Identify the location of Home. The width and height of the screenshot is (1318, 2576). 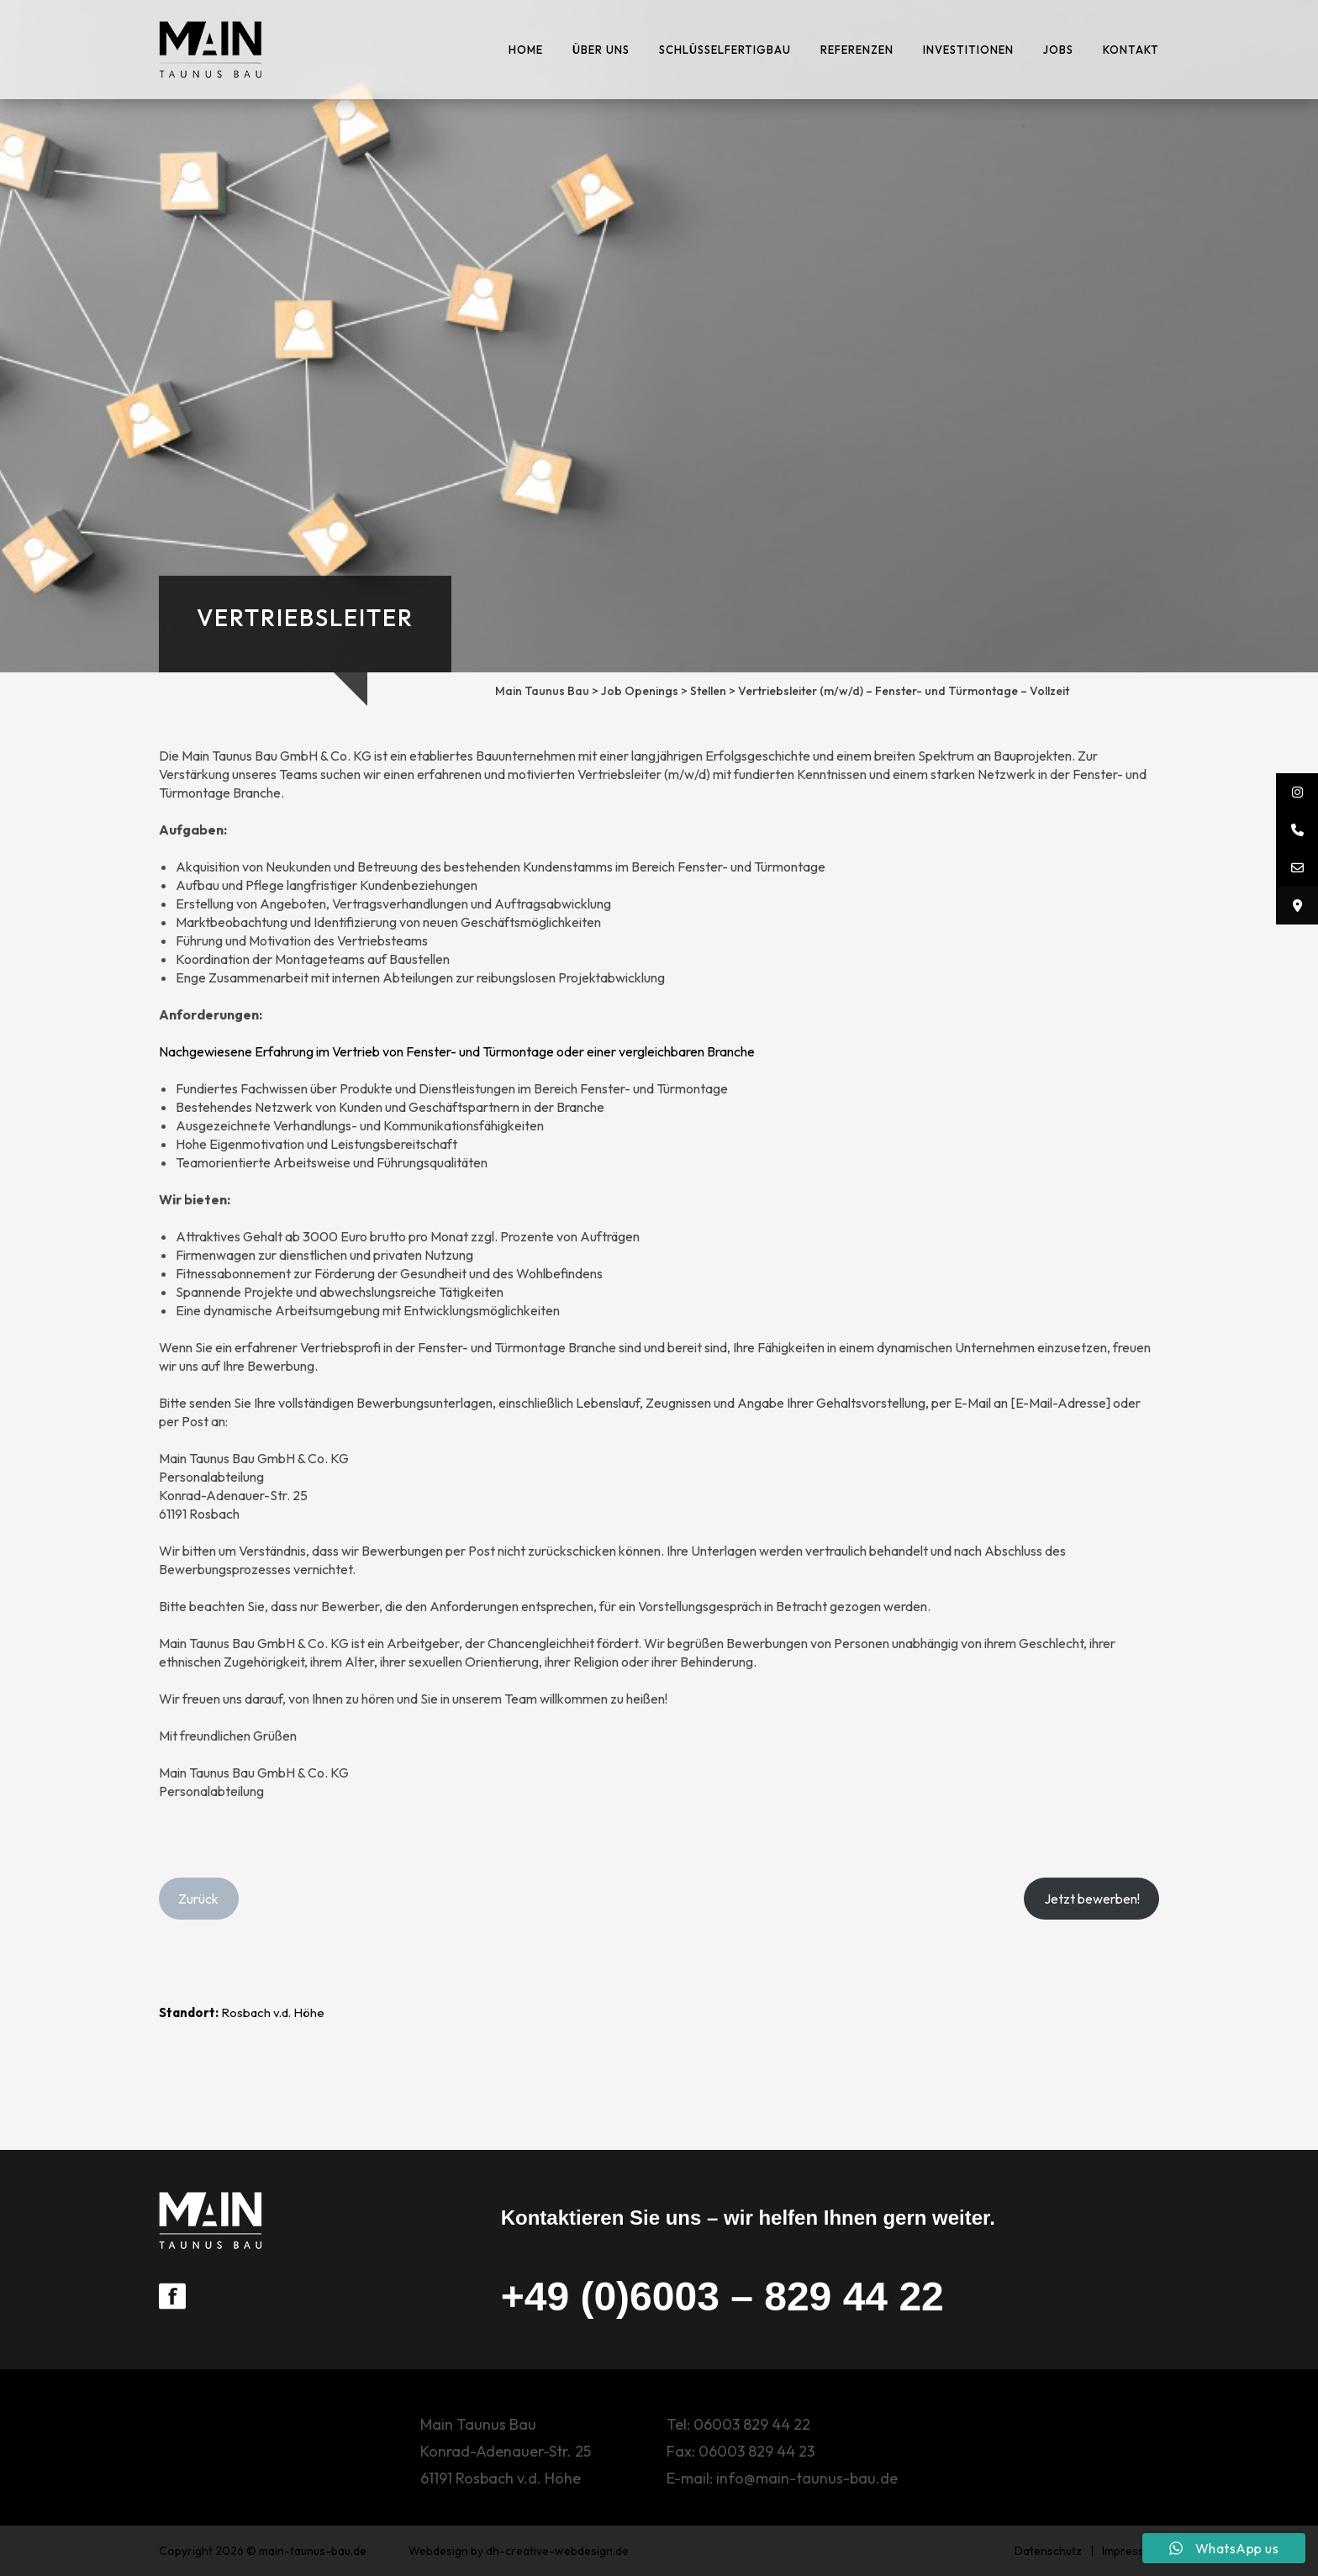
(526, 49).